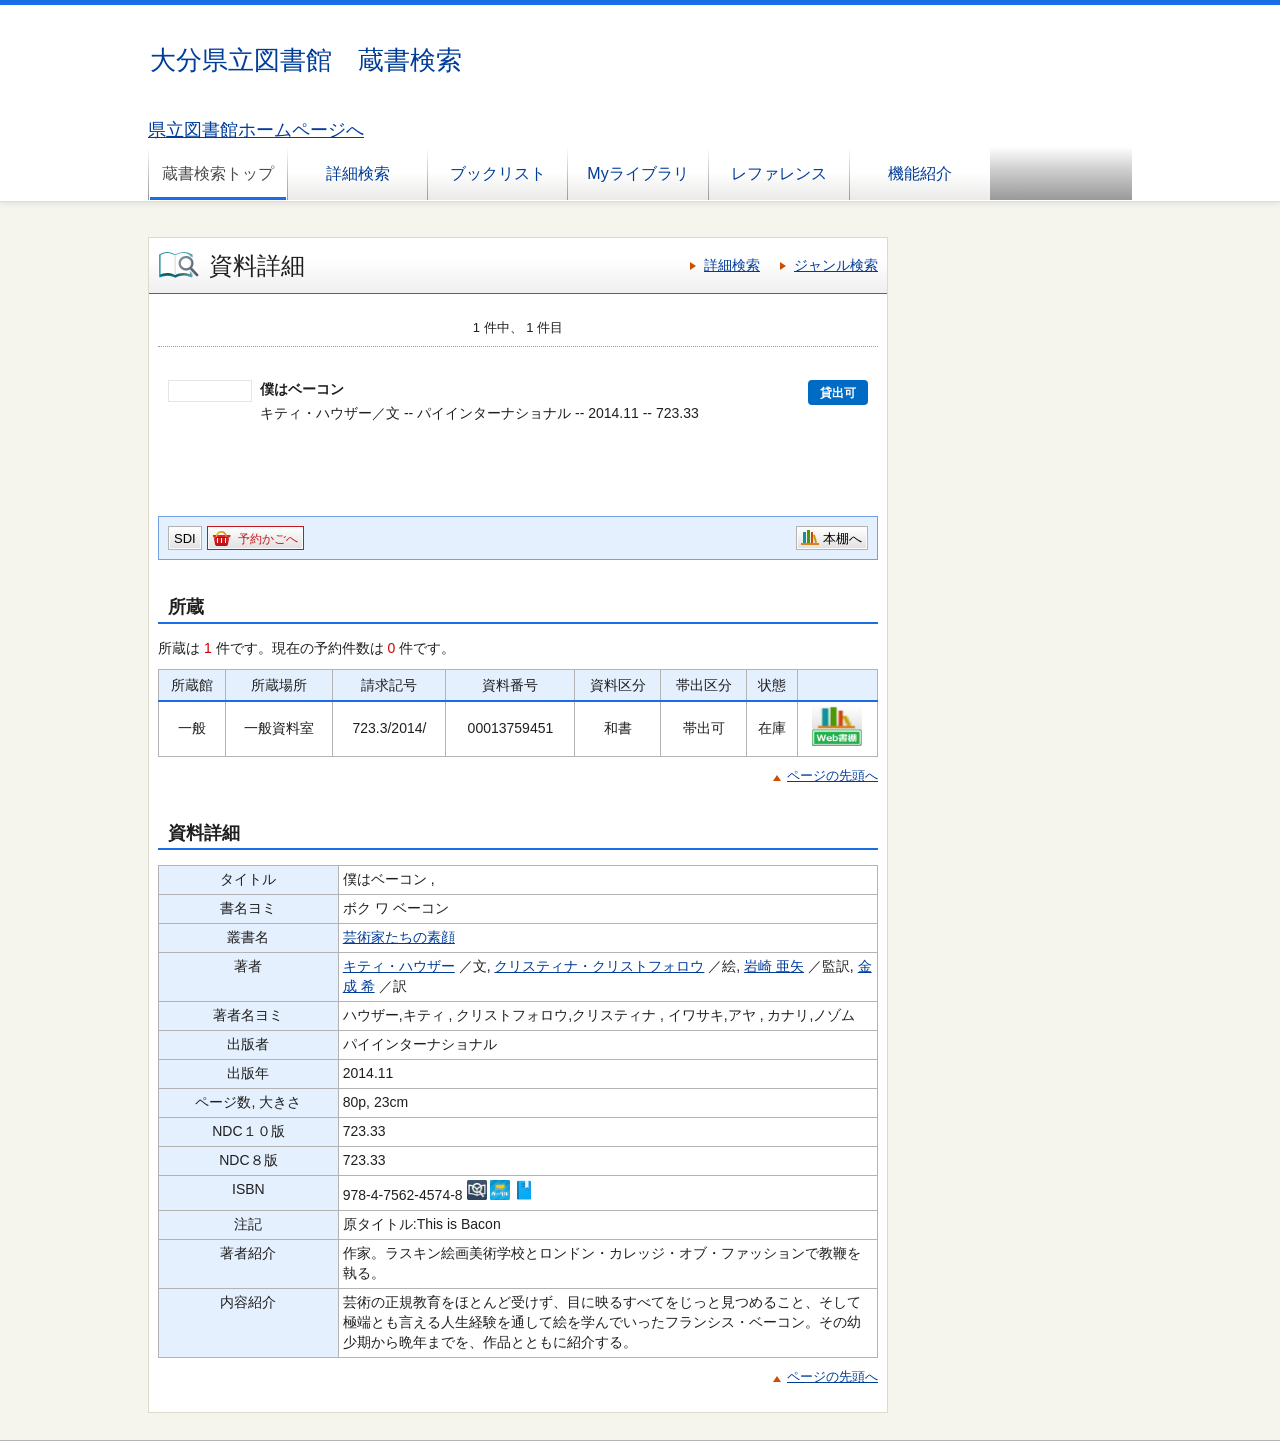 This screenshot has width=1280, height=1441. What do you see at coordinates (185, 538) in the screenshot?
I see `SDI` at bounding box center [185, 538].